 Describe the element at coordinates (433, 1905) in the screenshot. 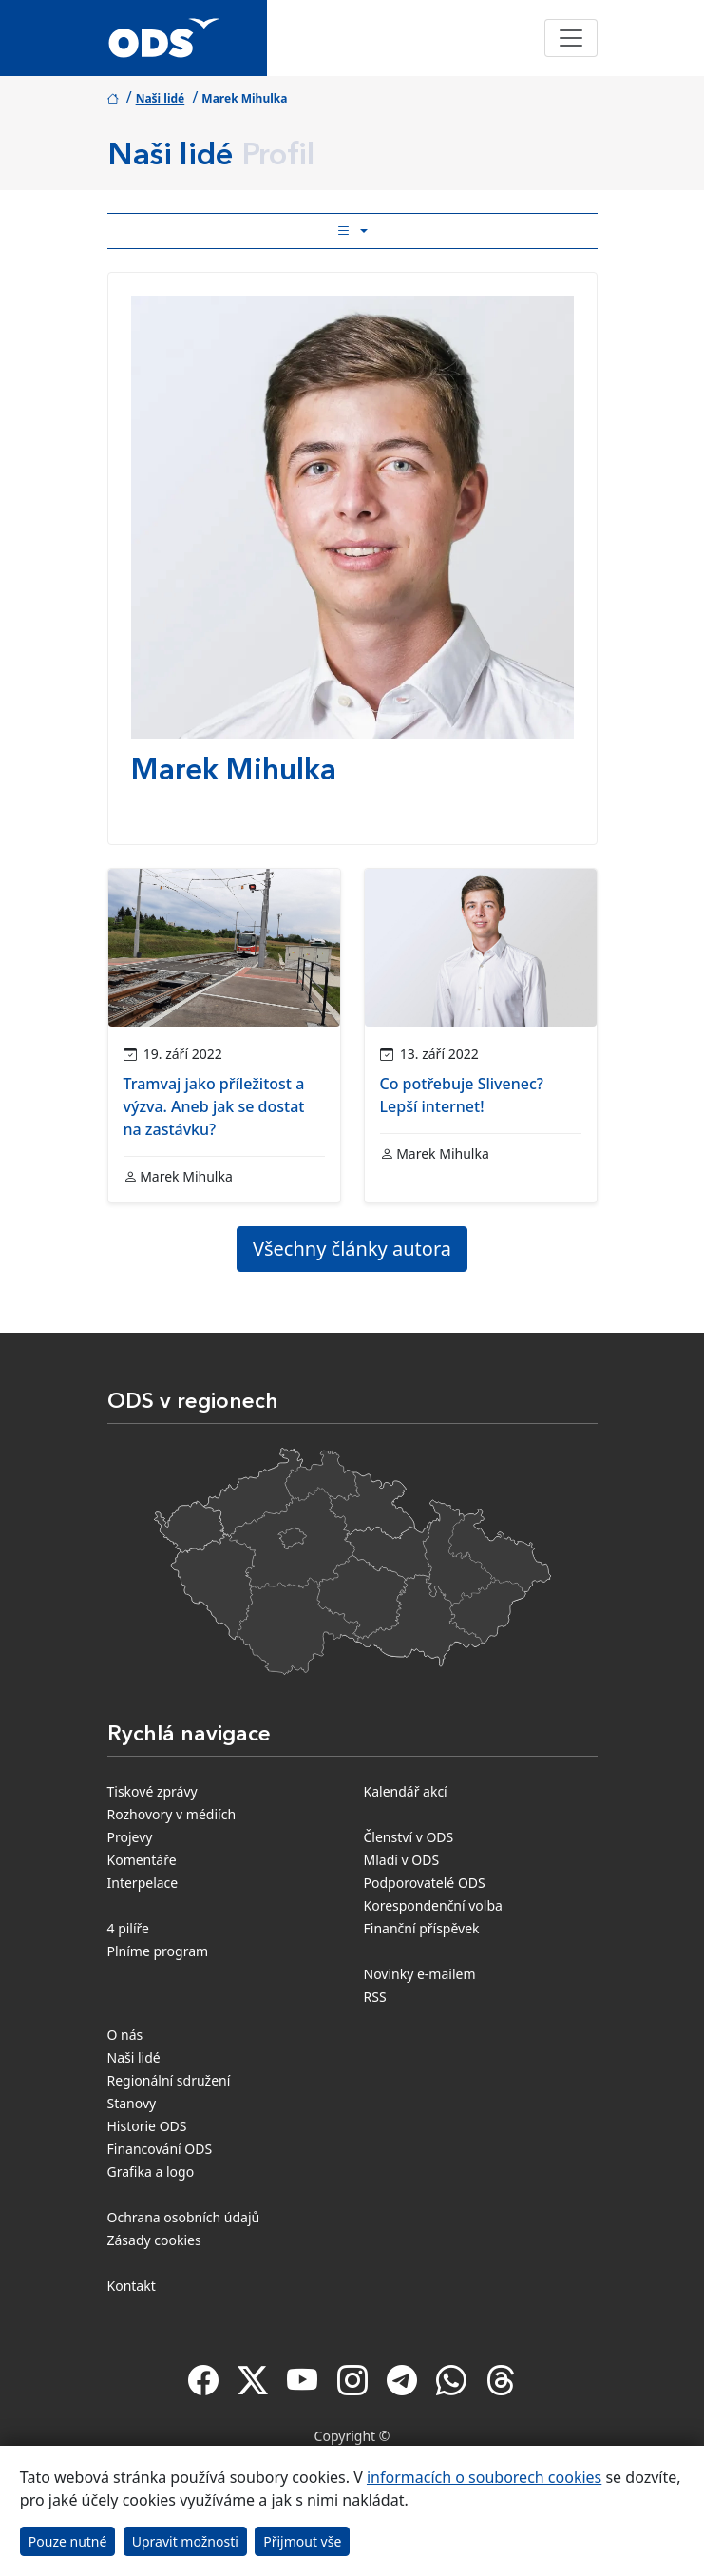

I see `Korespondenční volba` at that location.